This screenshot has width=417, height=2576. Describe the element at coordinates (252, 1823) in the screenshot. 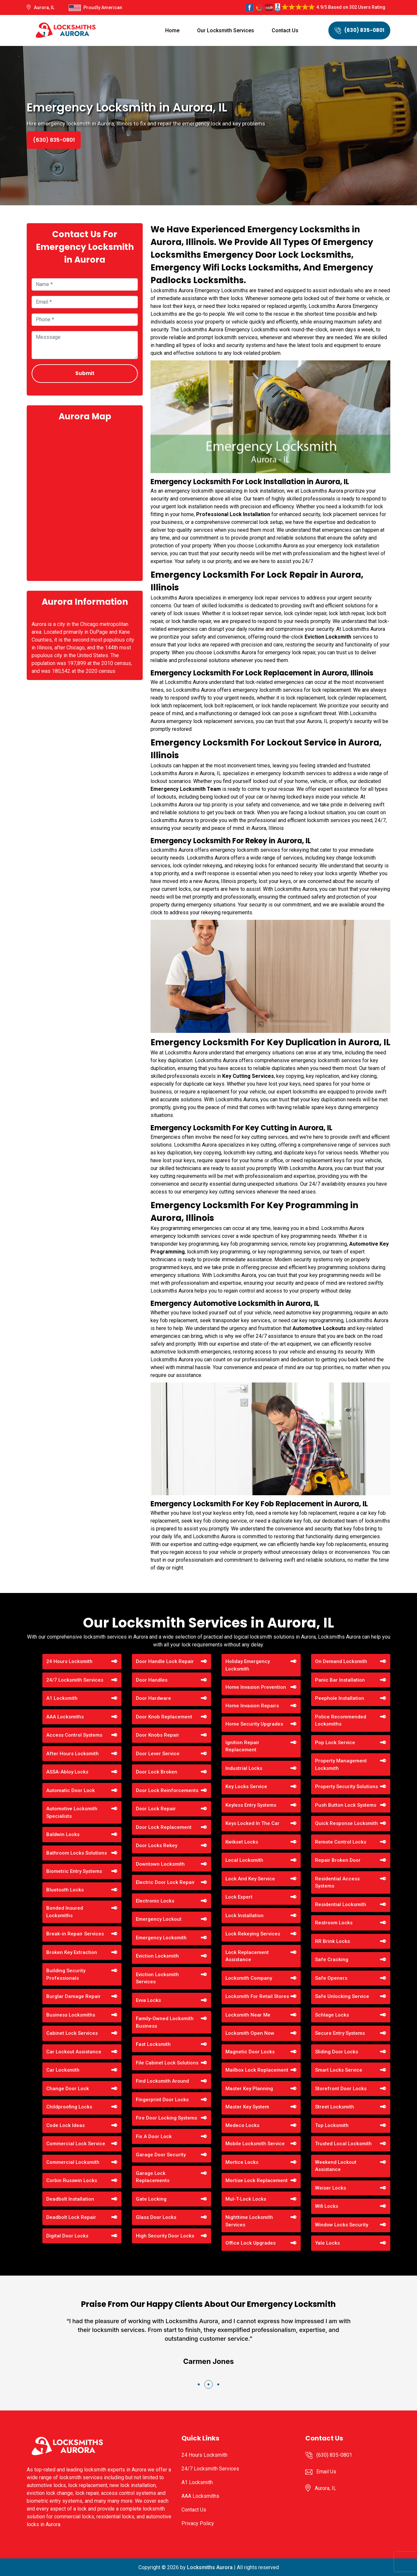

I see `Keys Locked In The Car` at that location.